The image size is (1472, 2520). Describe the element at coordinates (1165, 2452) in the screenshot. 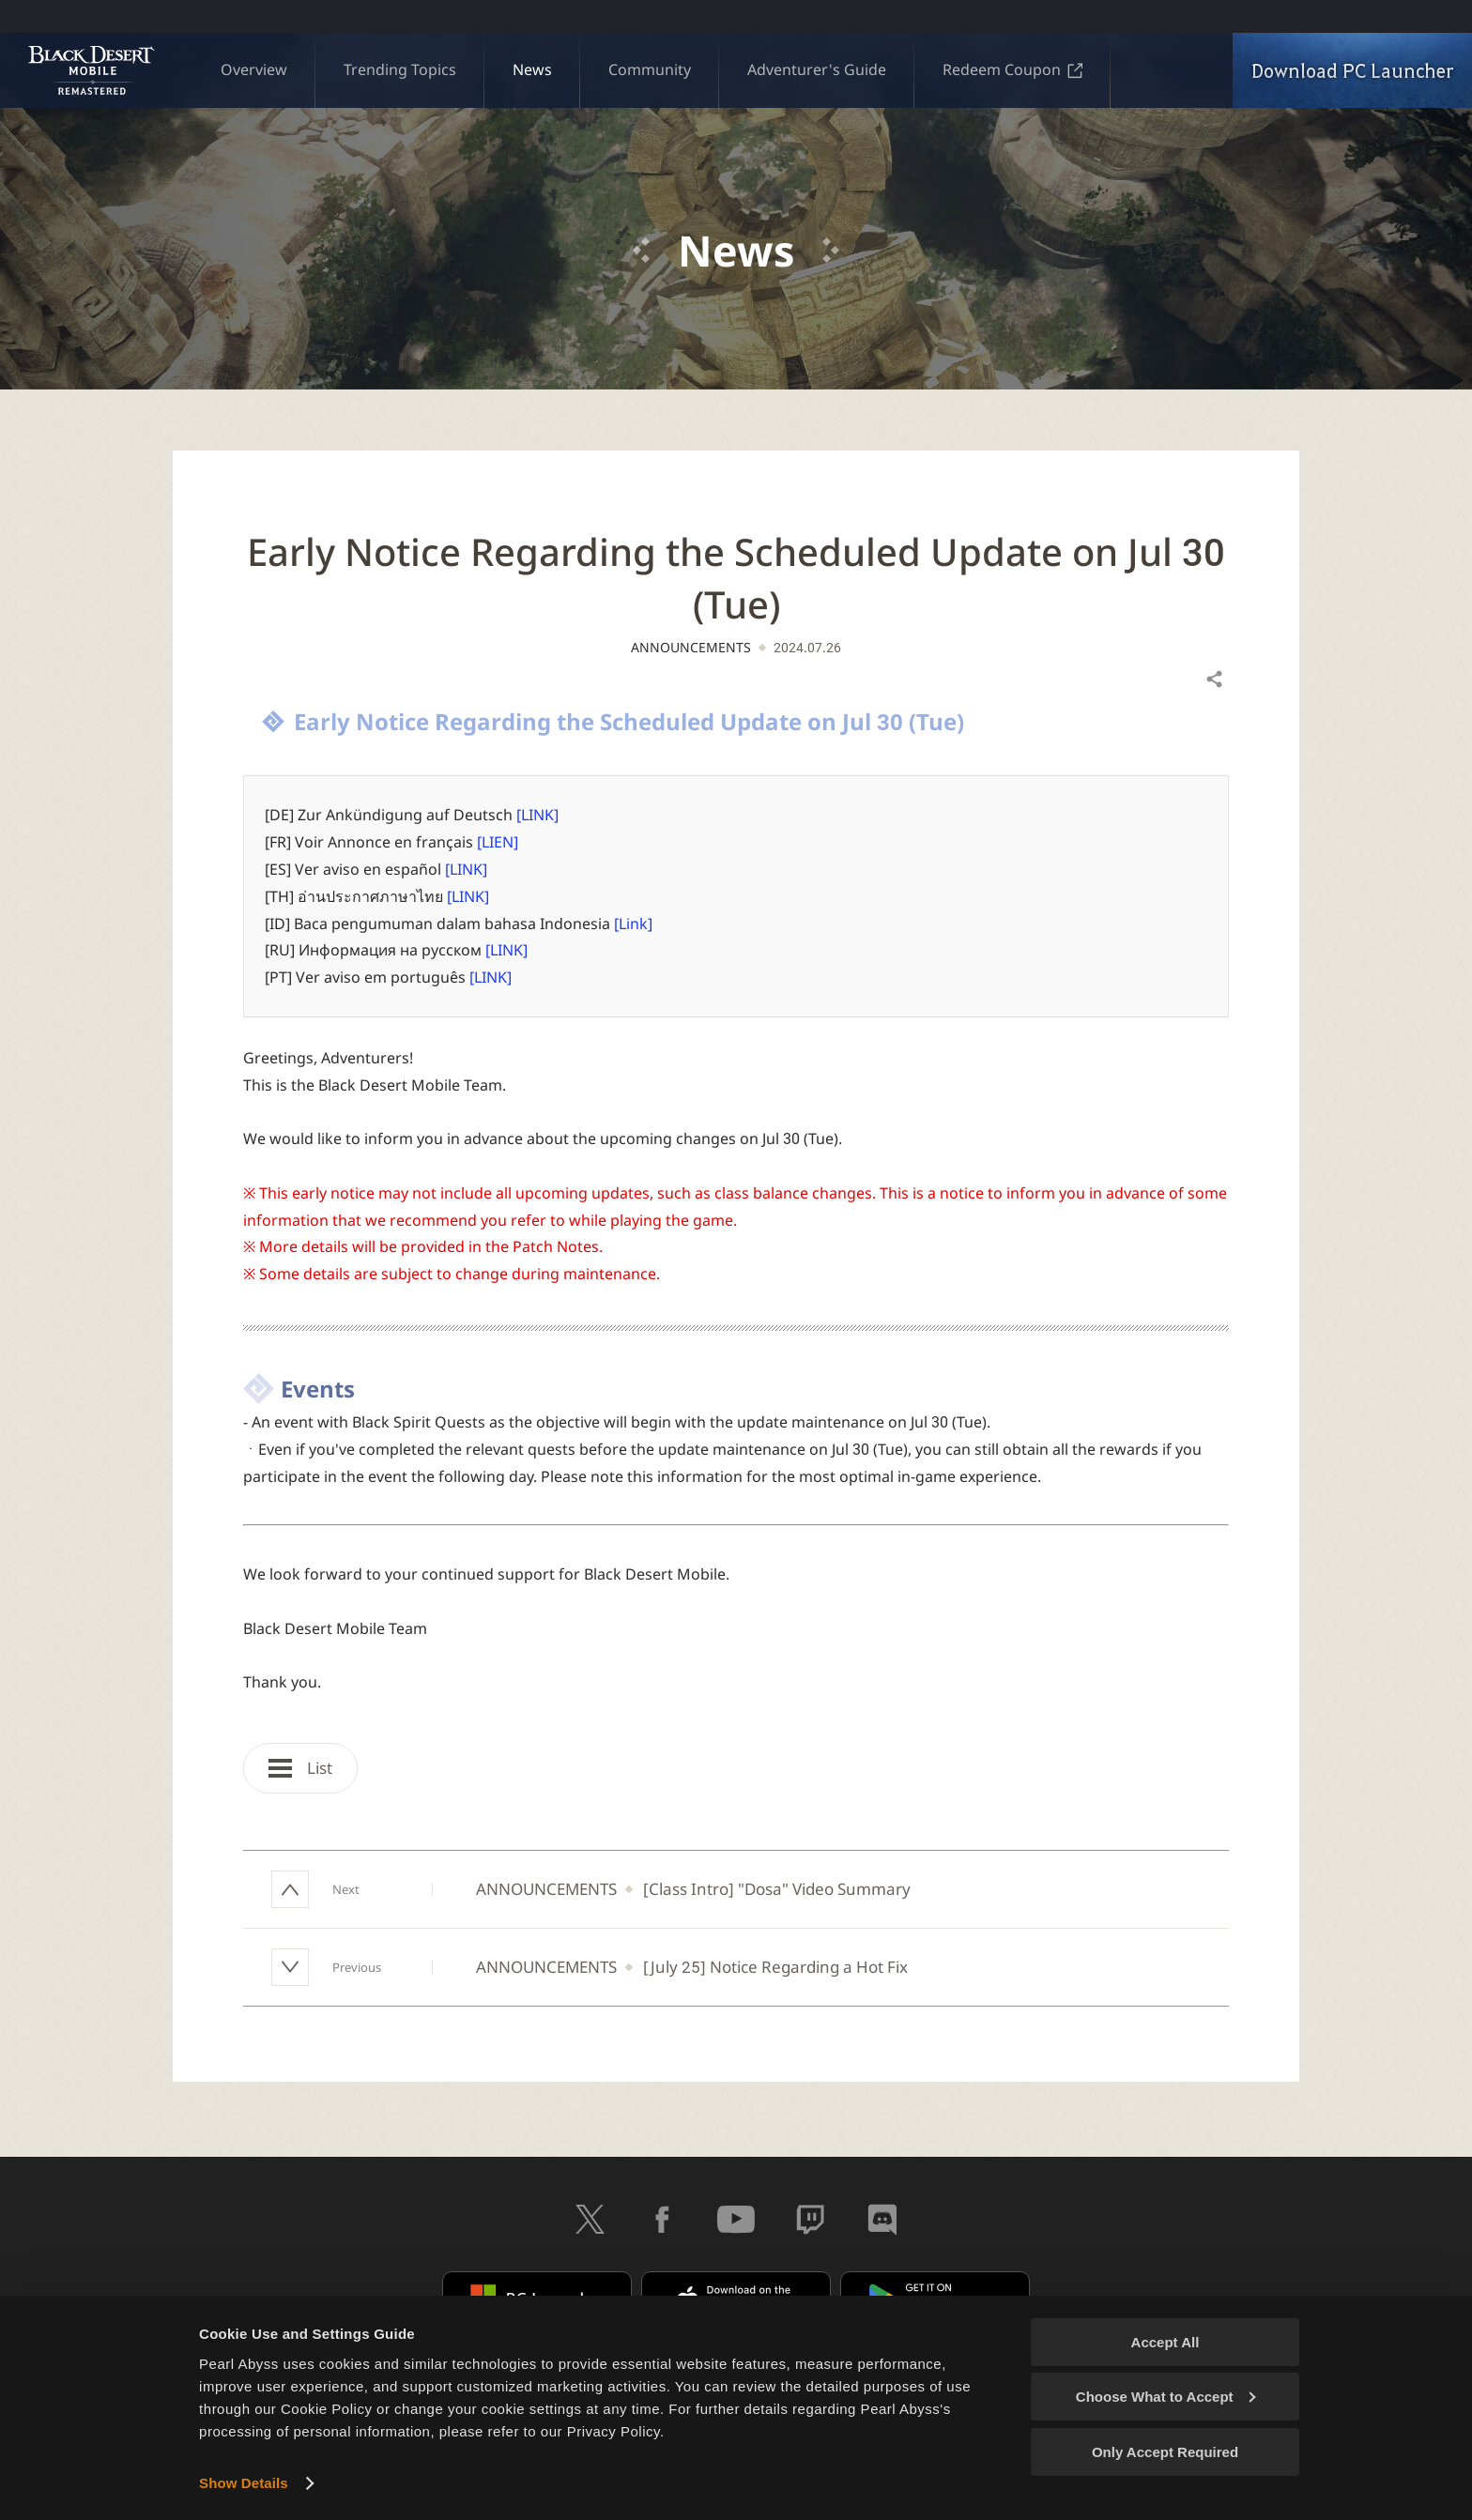

I see `Only Accept Required` at that location.